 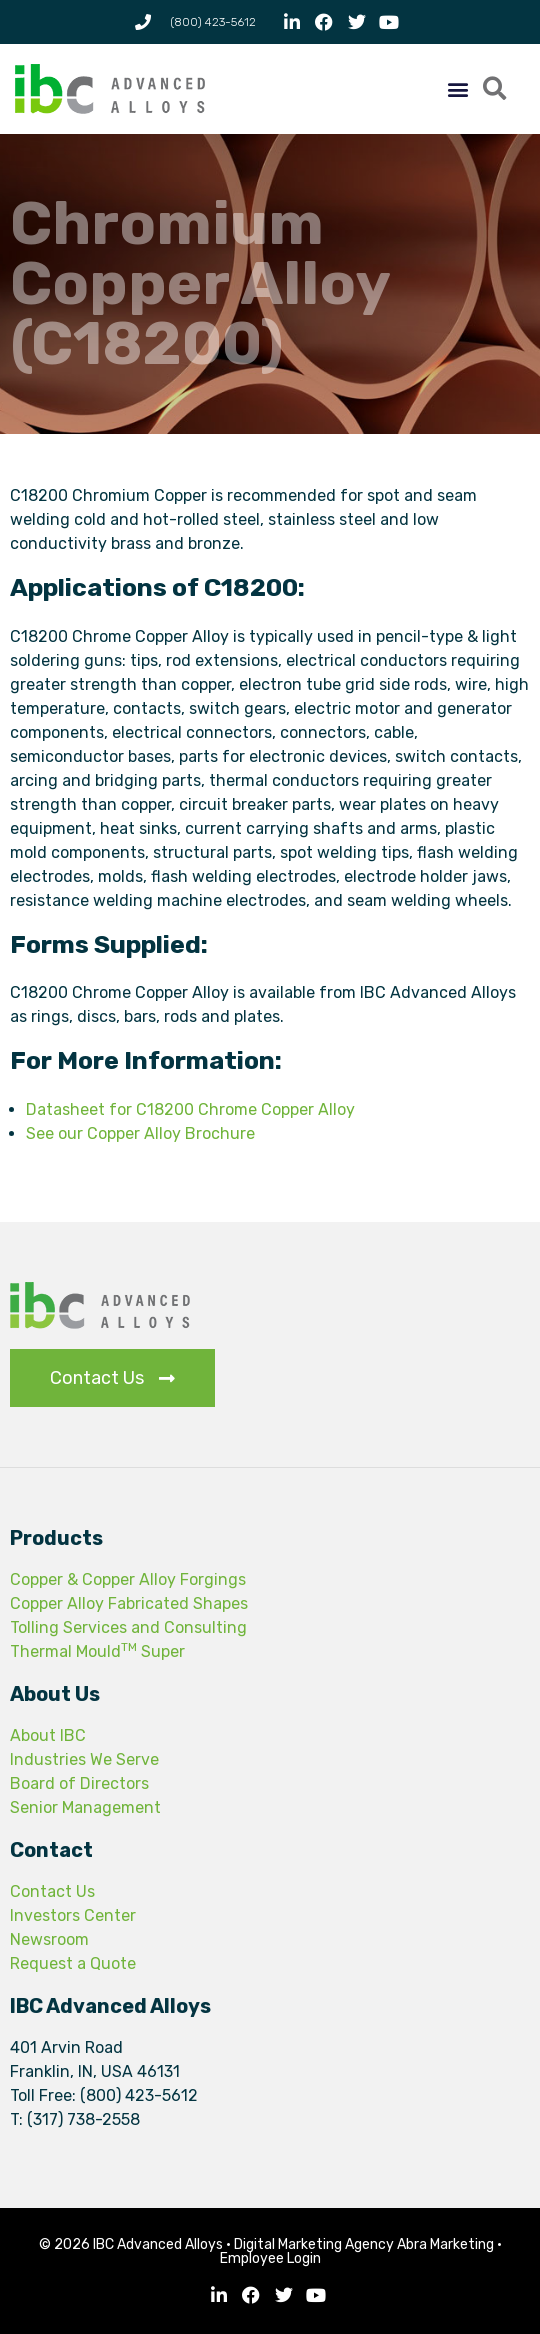 I want to click on Copper Alloy Fabricated Shapes, so click(x=129, y=1603).